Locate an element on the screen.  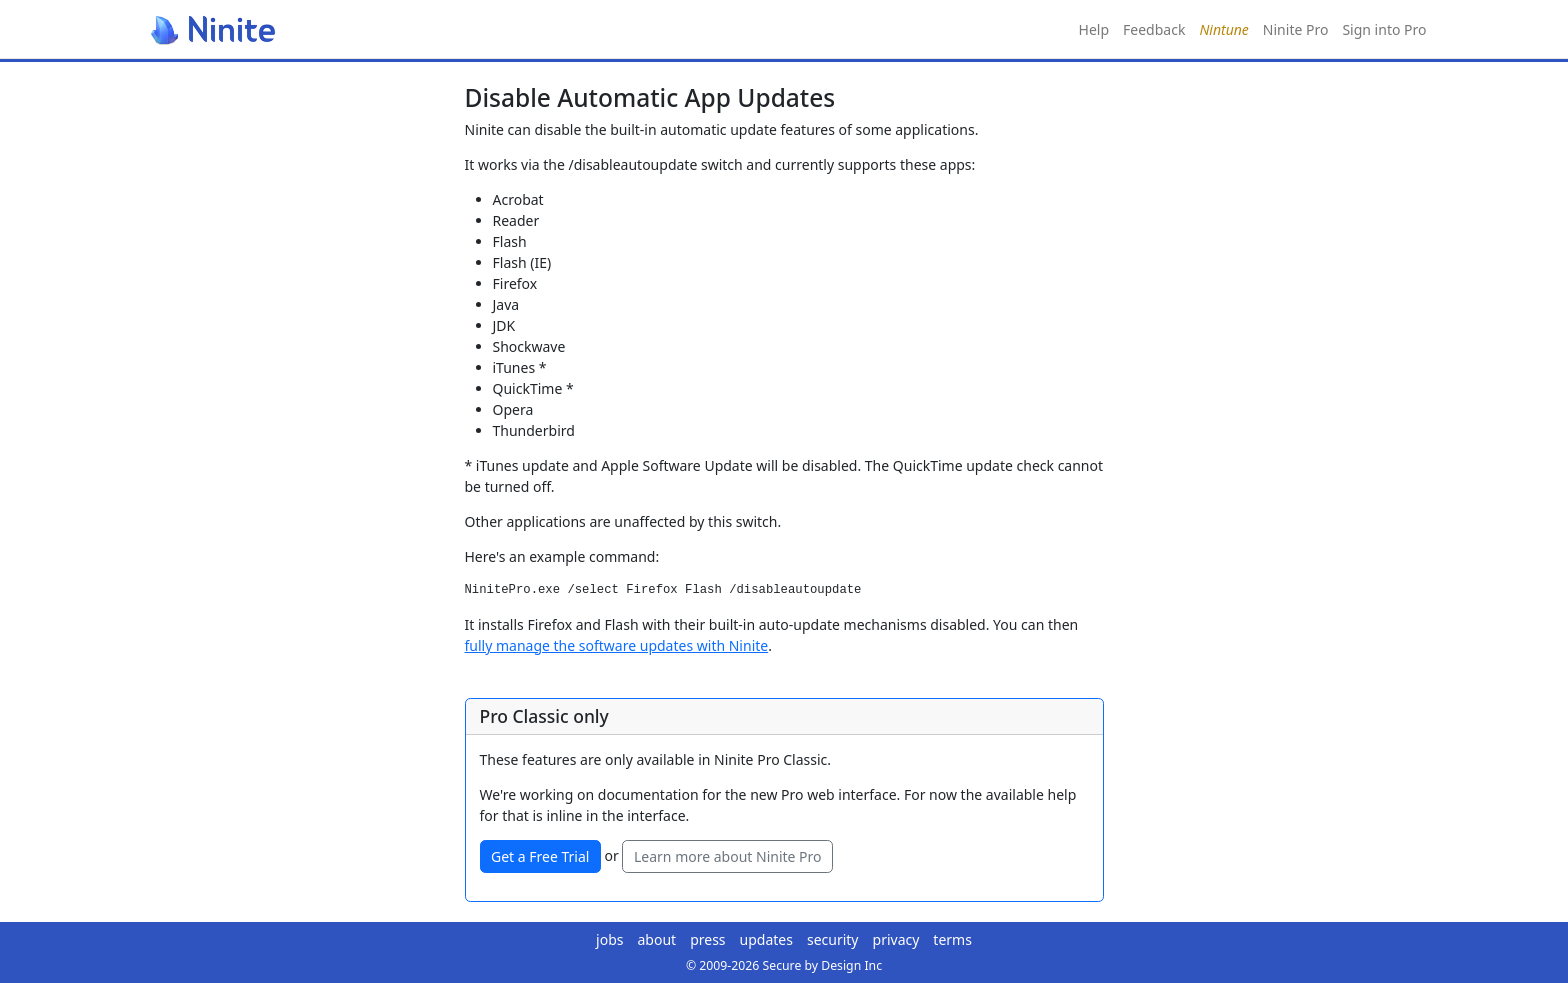
Get a Free Trial is located at coordinates (540, 856).